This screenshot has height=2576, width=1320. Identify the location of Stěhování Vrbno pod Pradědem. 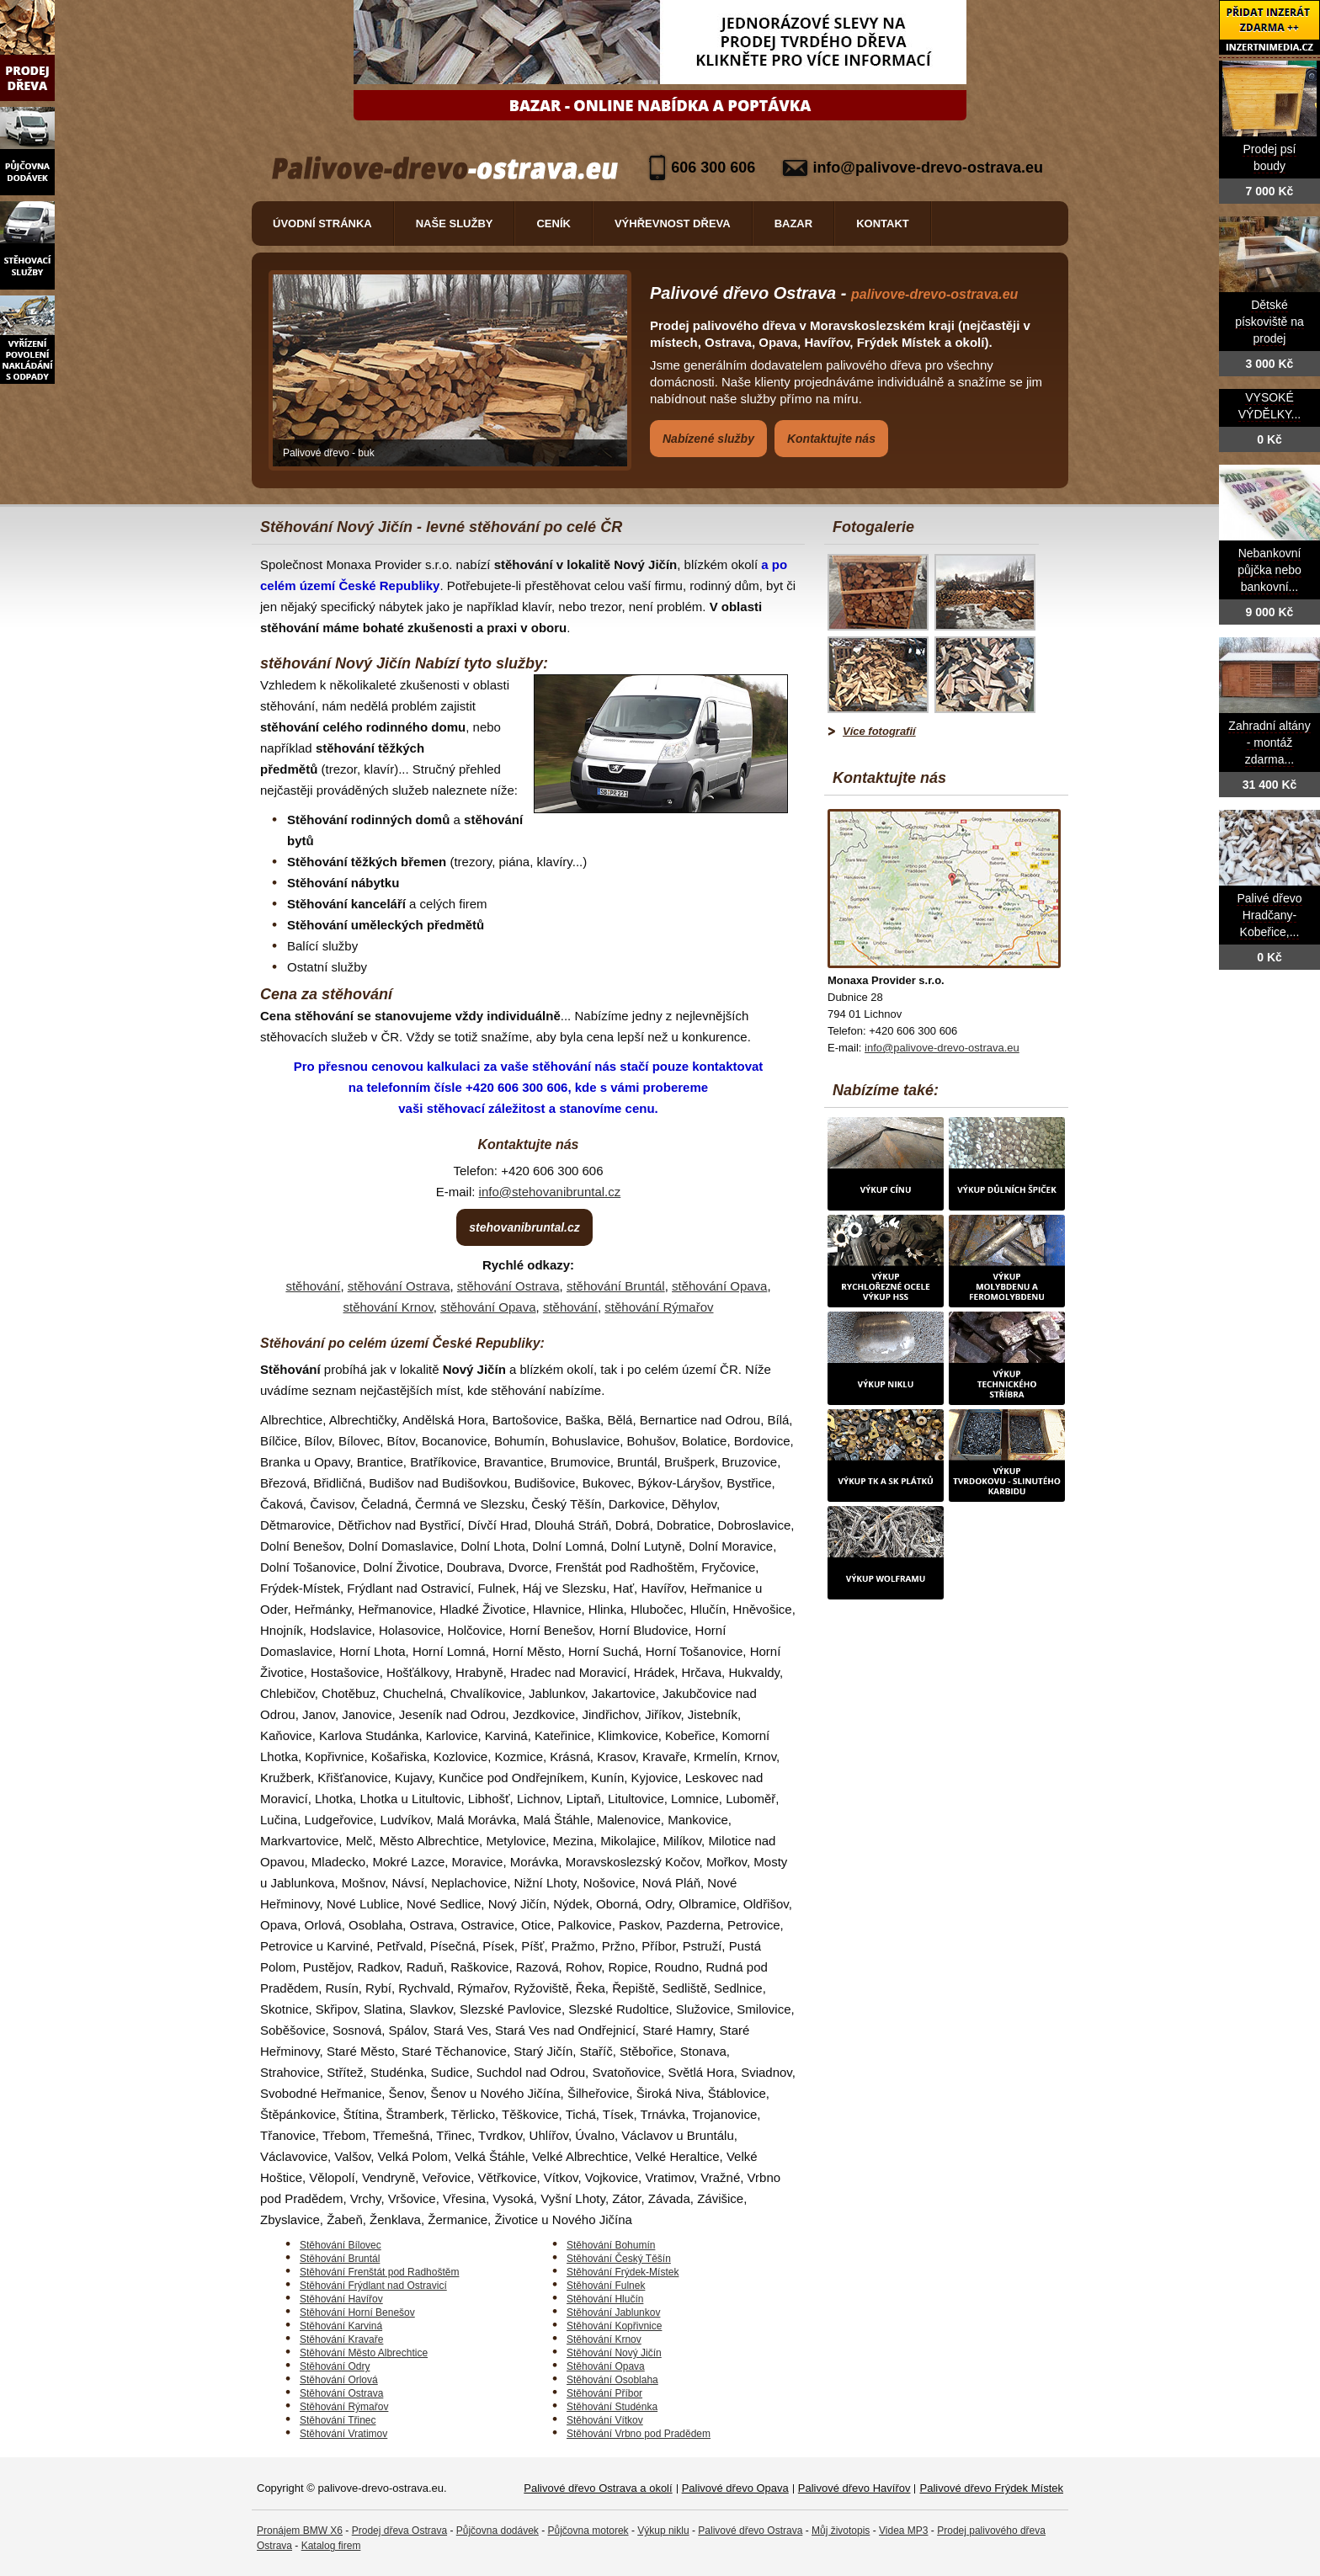
(639, 2434).